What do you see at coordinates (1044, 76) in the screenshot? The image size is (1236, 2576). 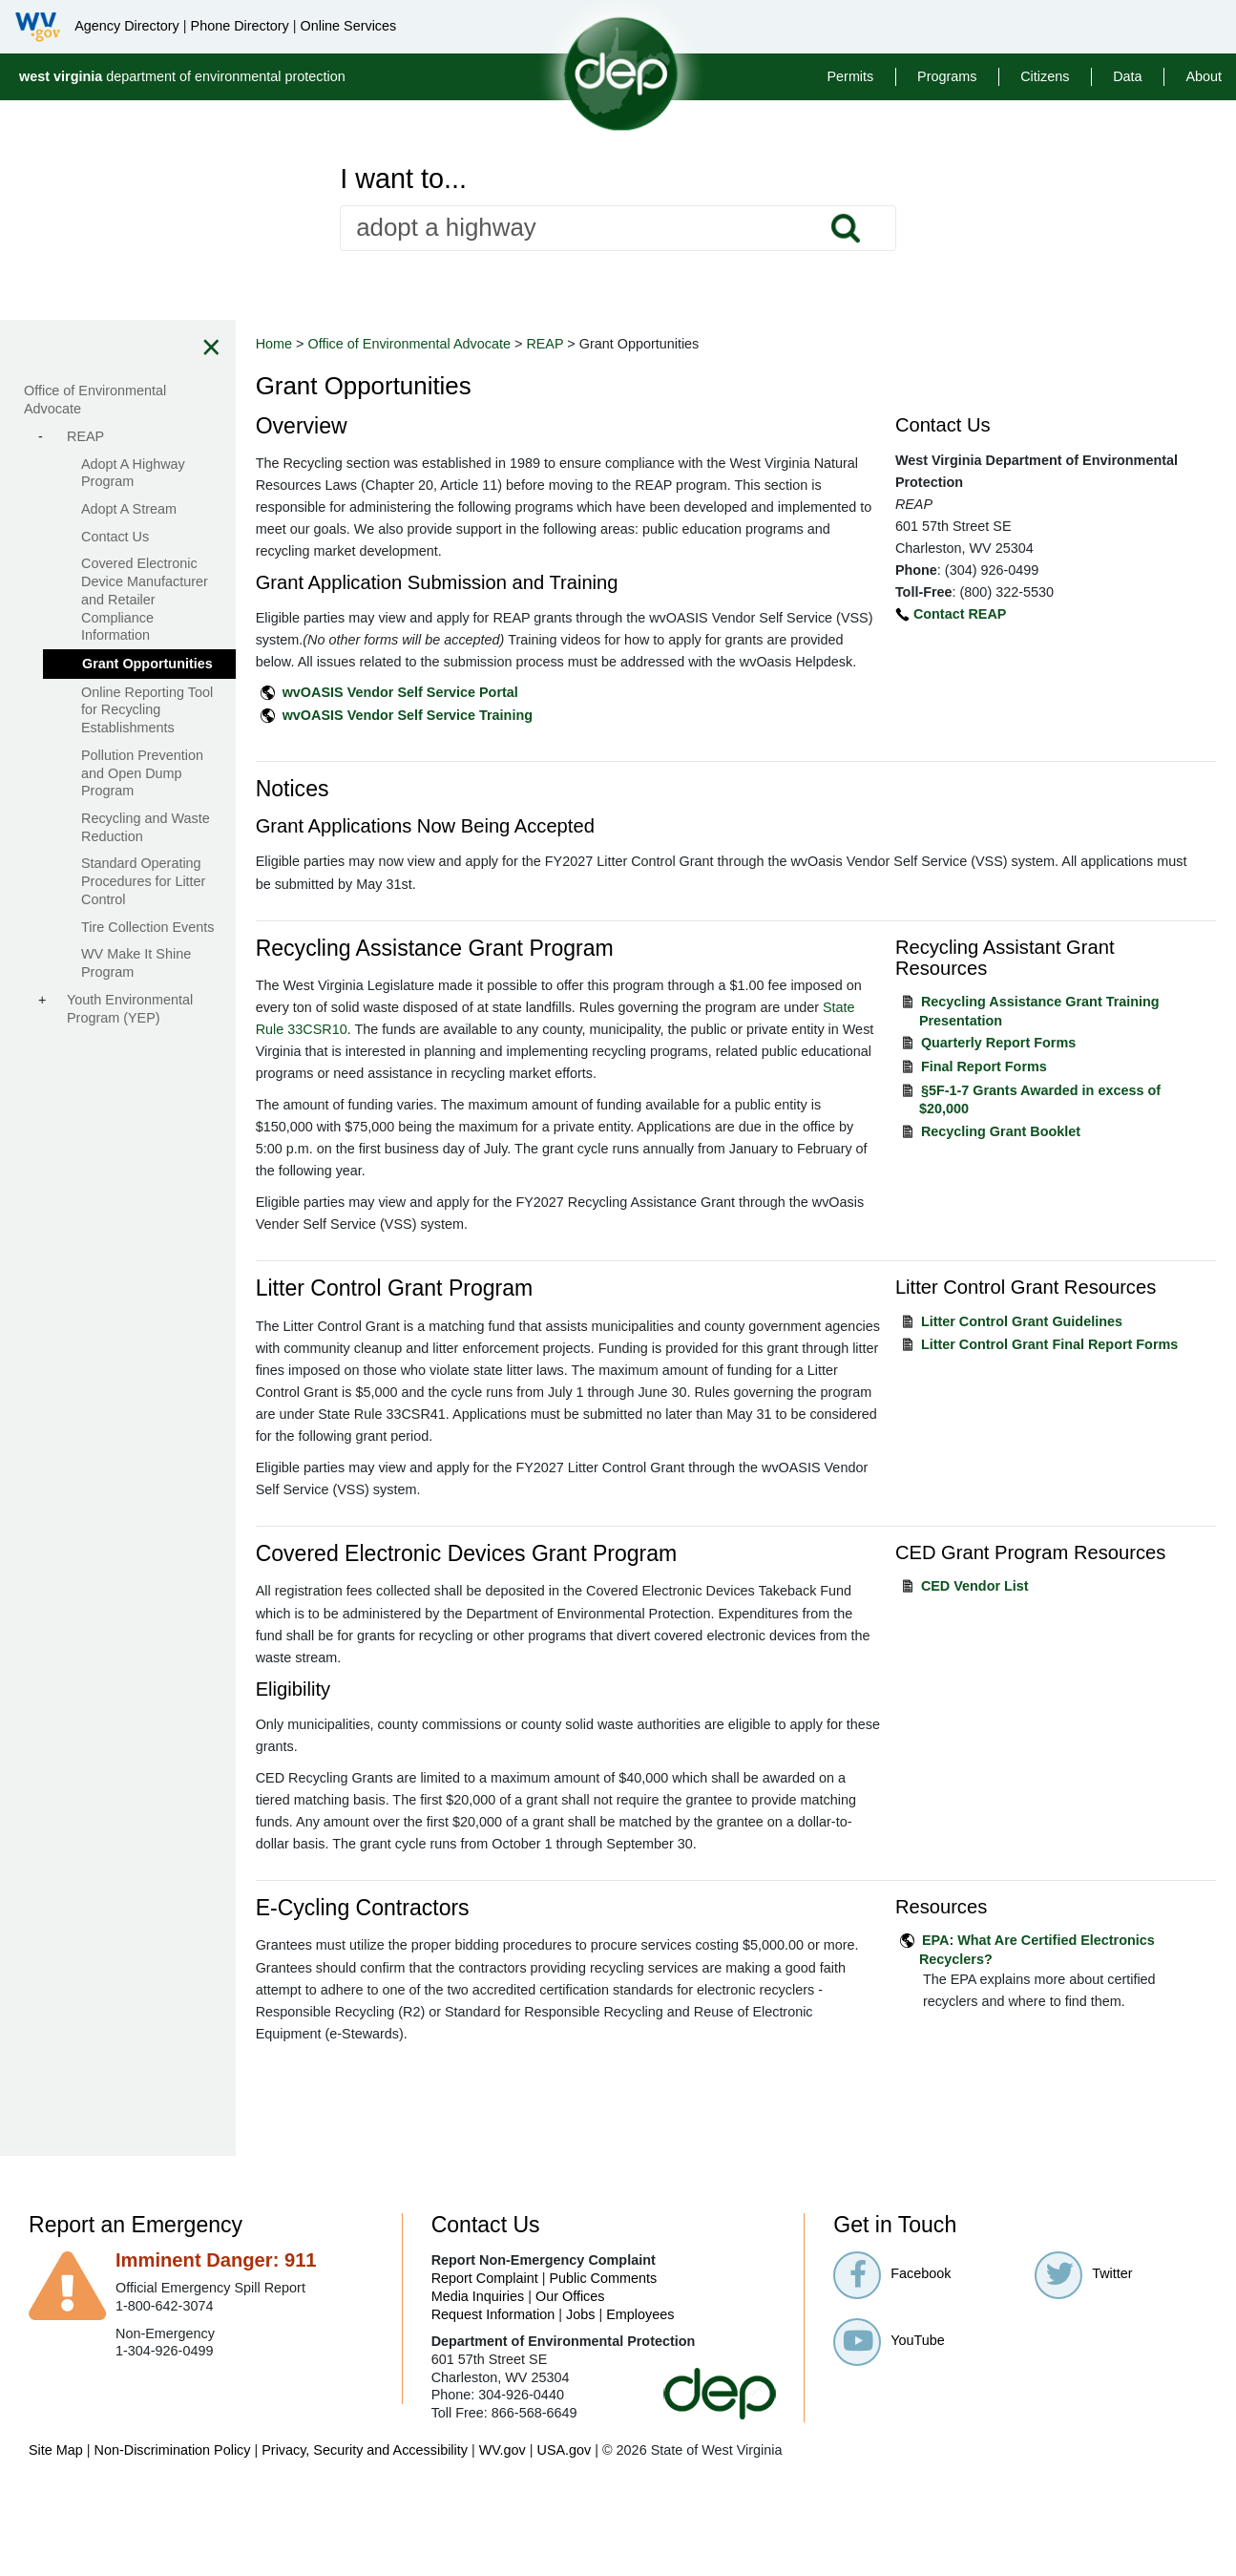 I see `Citizens` at bounding box center [1044, 76].